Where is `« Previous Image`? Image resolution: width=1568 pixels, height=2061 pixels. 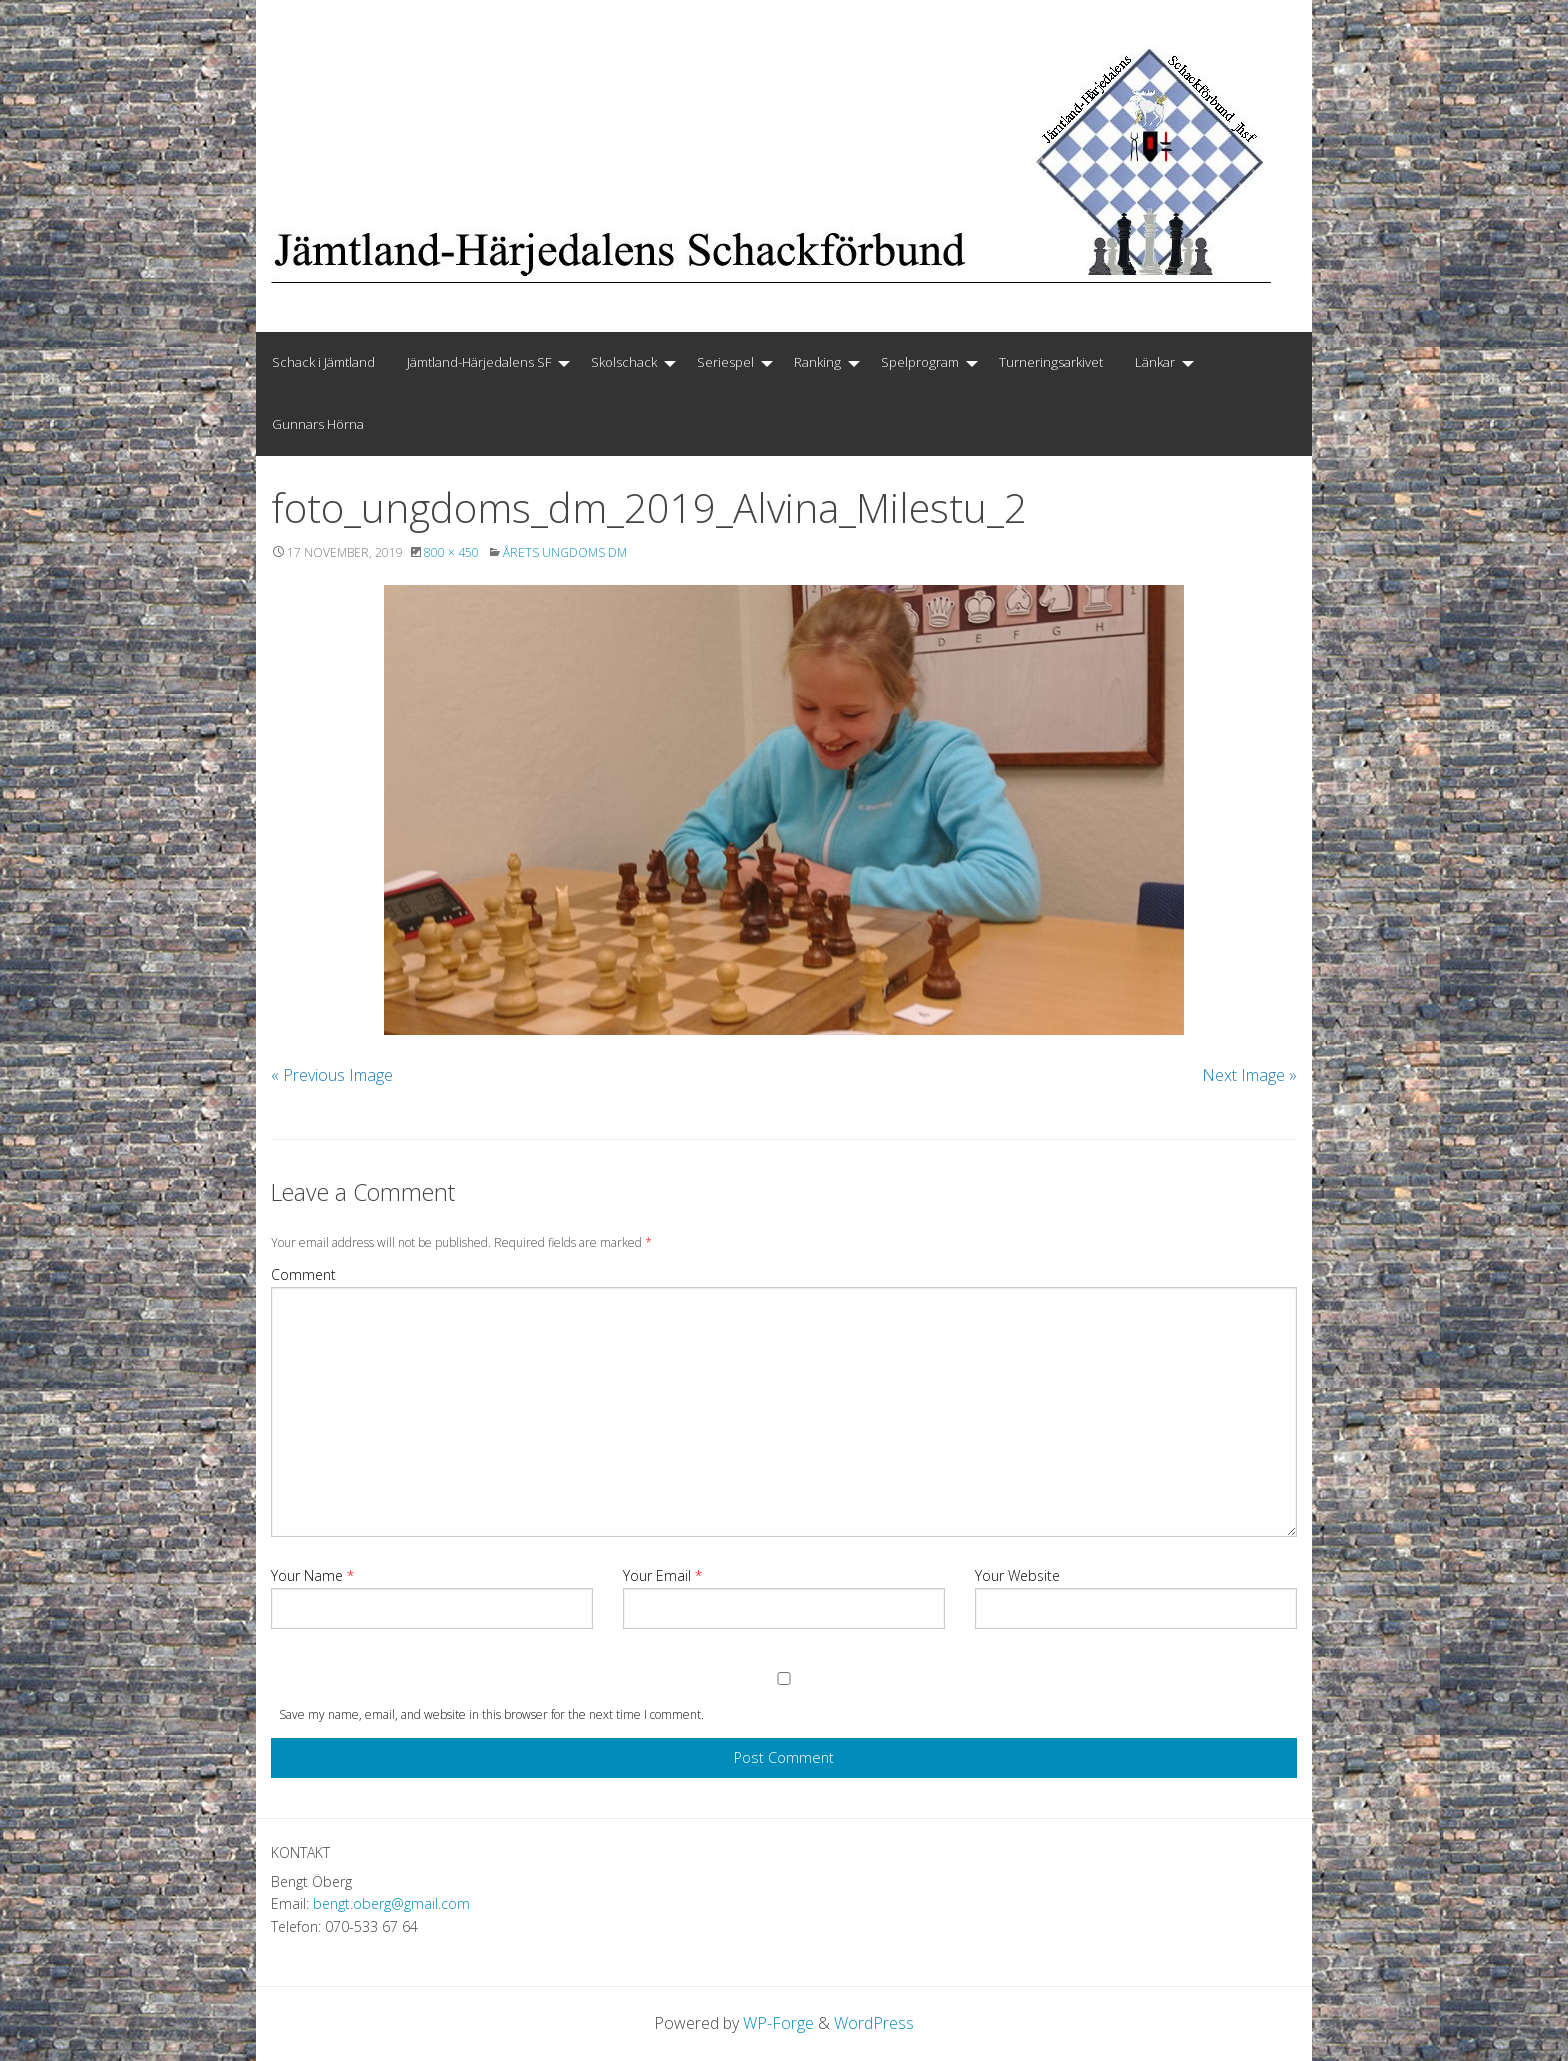 « Previous Image is located at coordinates (332, 1075).